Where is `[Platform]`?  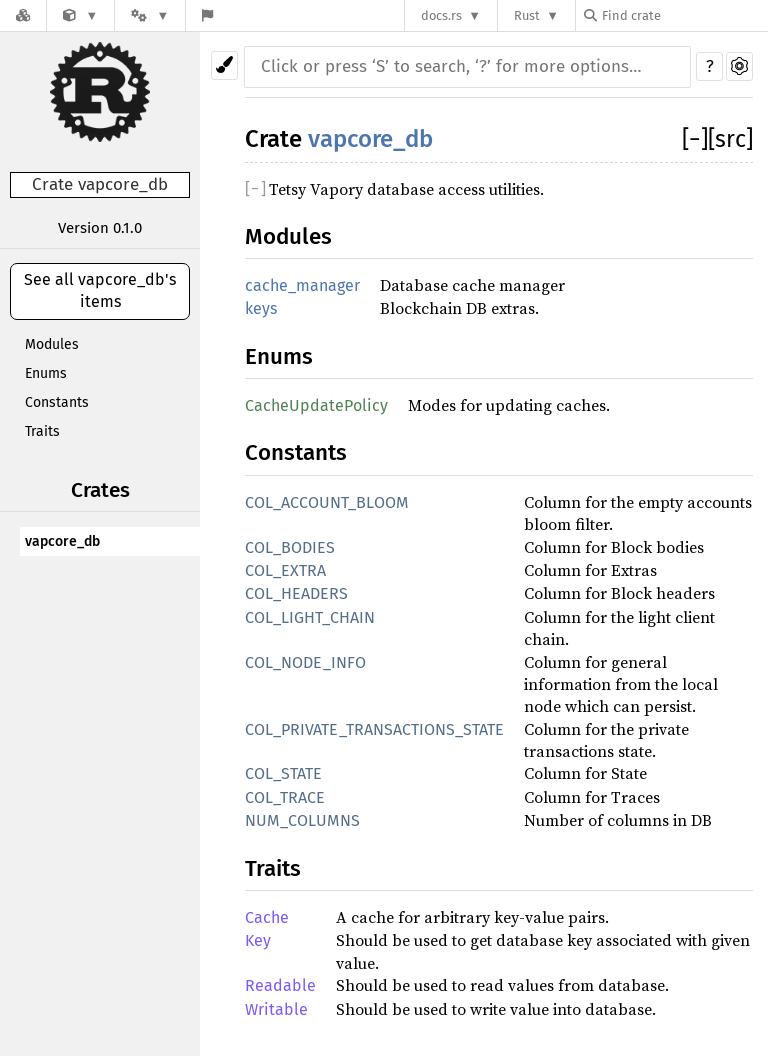
[Platform] is located at coordinates (150, 15).